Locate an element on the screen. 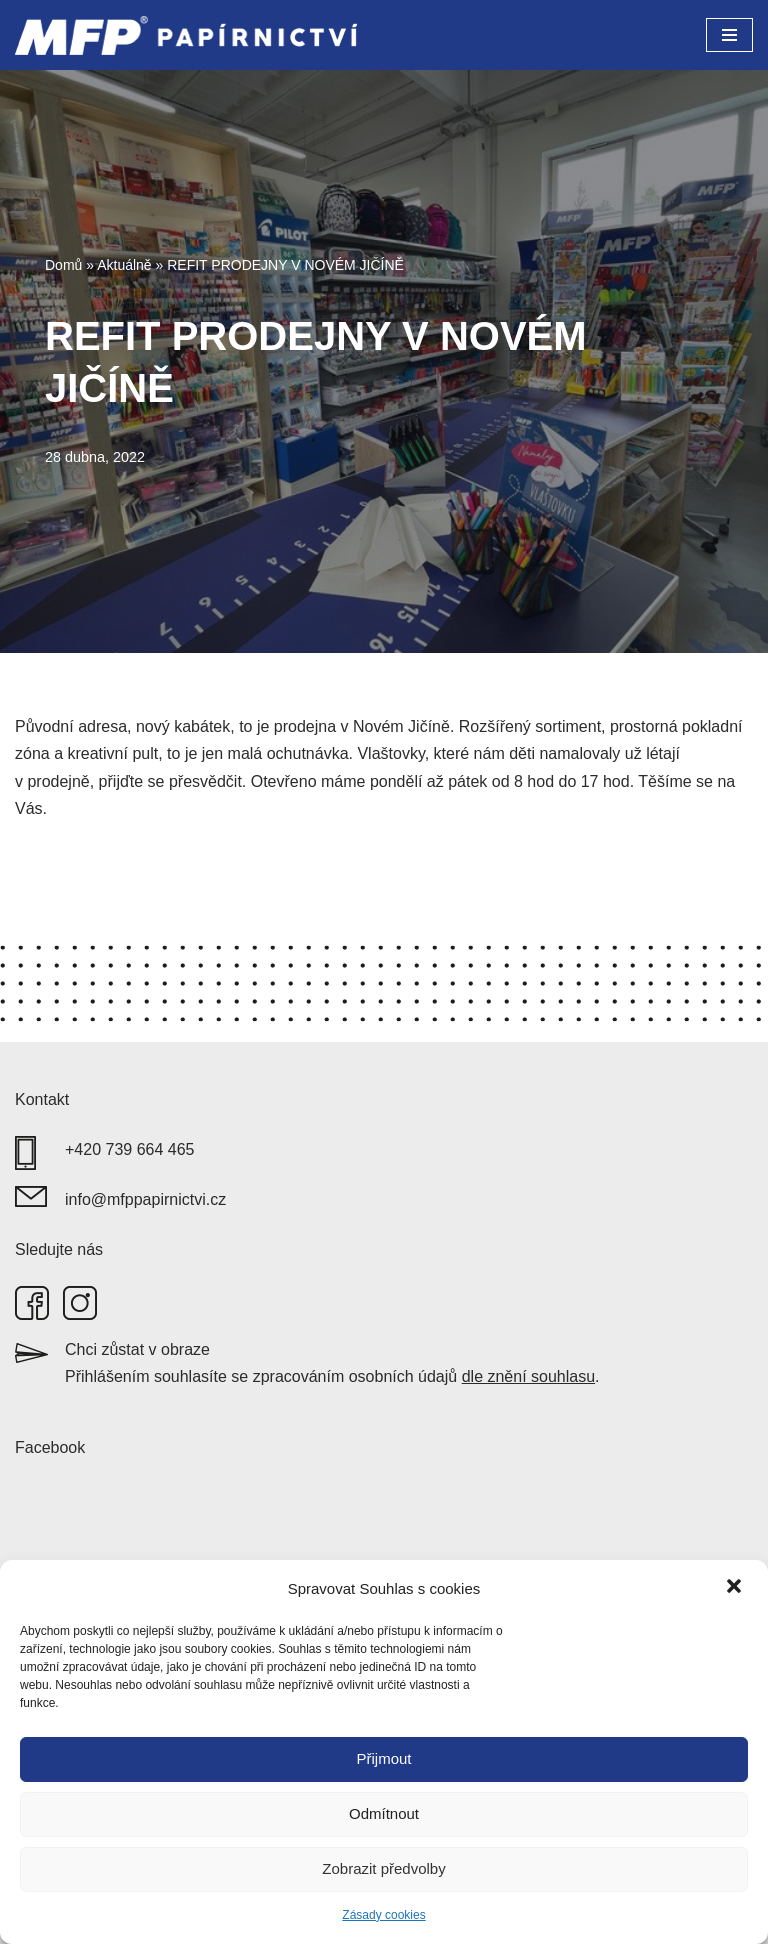 The height and width of the screenshot is (1944, 768). [button] is located at coordinates (736, 1588).